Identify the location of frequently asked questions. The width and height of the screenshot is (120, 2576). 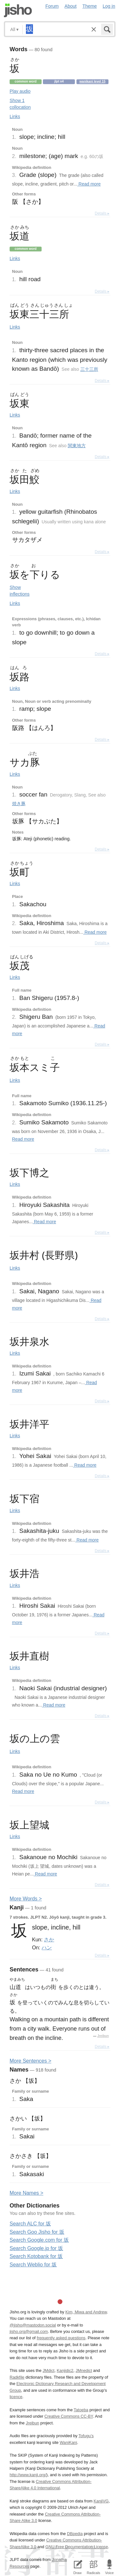
(61, 2337).